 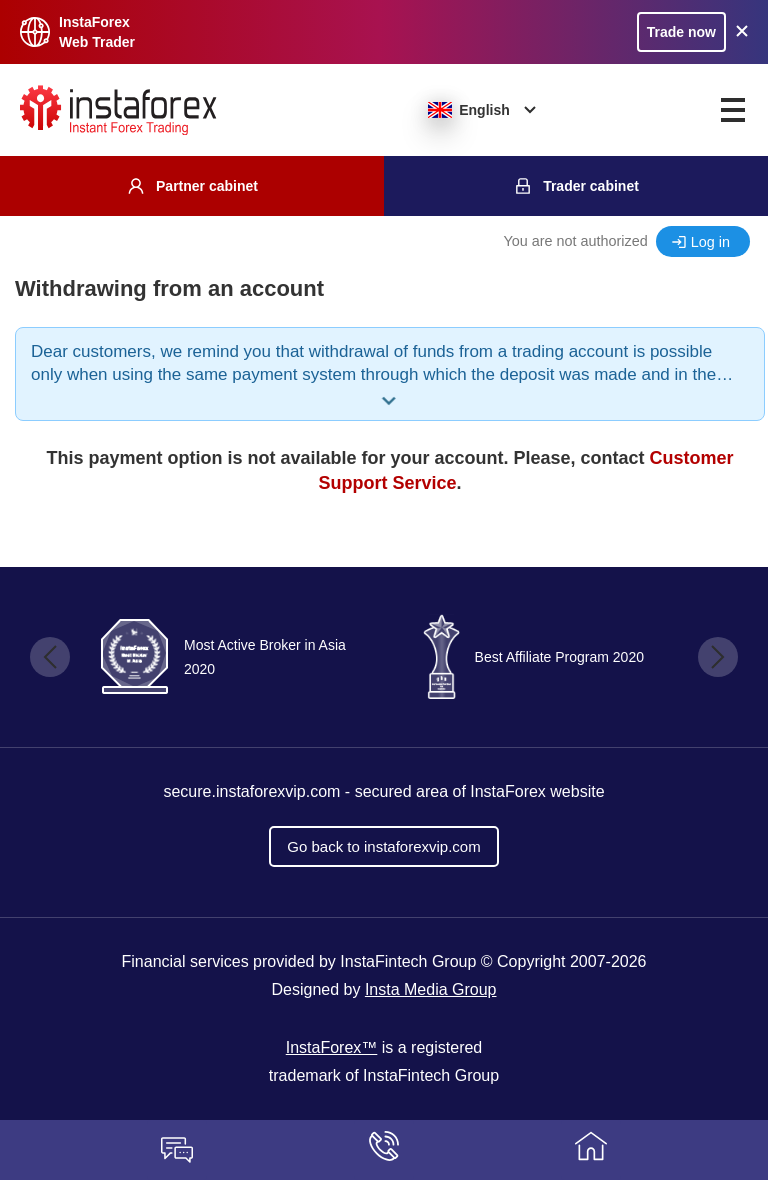 What do you see at coordinates (710, 242) in the screenshot?
I see `Log in` at bounding box center [710, 242].